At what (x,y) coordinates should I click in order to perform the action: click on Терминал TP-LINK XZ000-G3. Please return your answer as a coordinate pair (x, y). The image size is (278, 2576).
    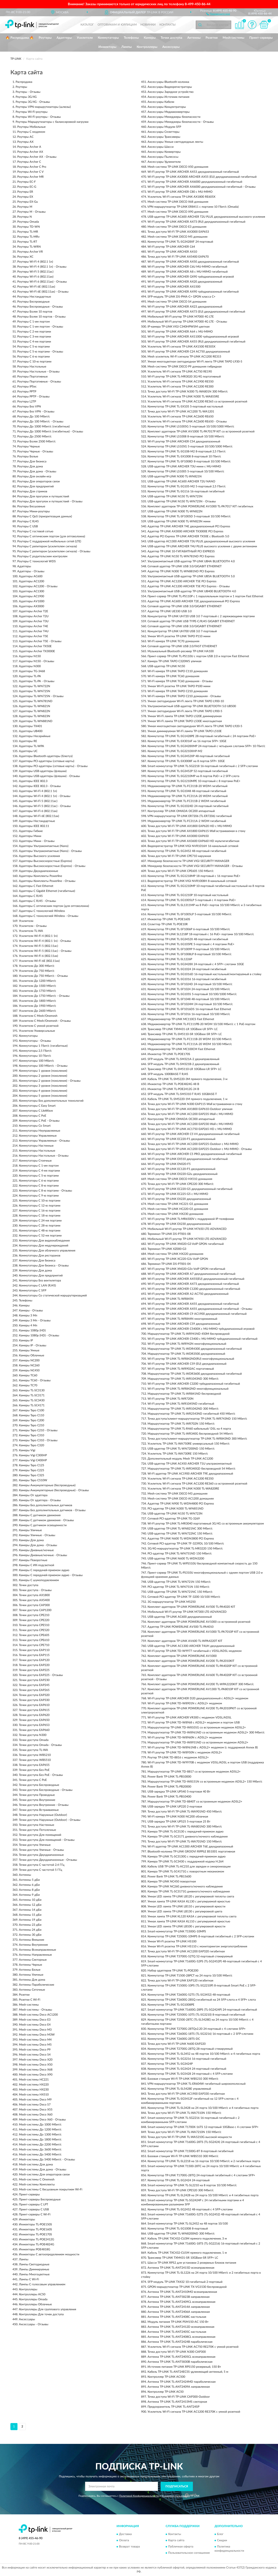
    Looking at the image, I should click on (167, 1249).